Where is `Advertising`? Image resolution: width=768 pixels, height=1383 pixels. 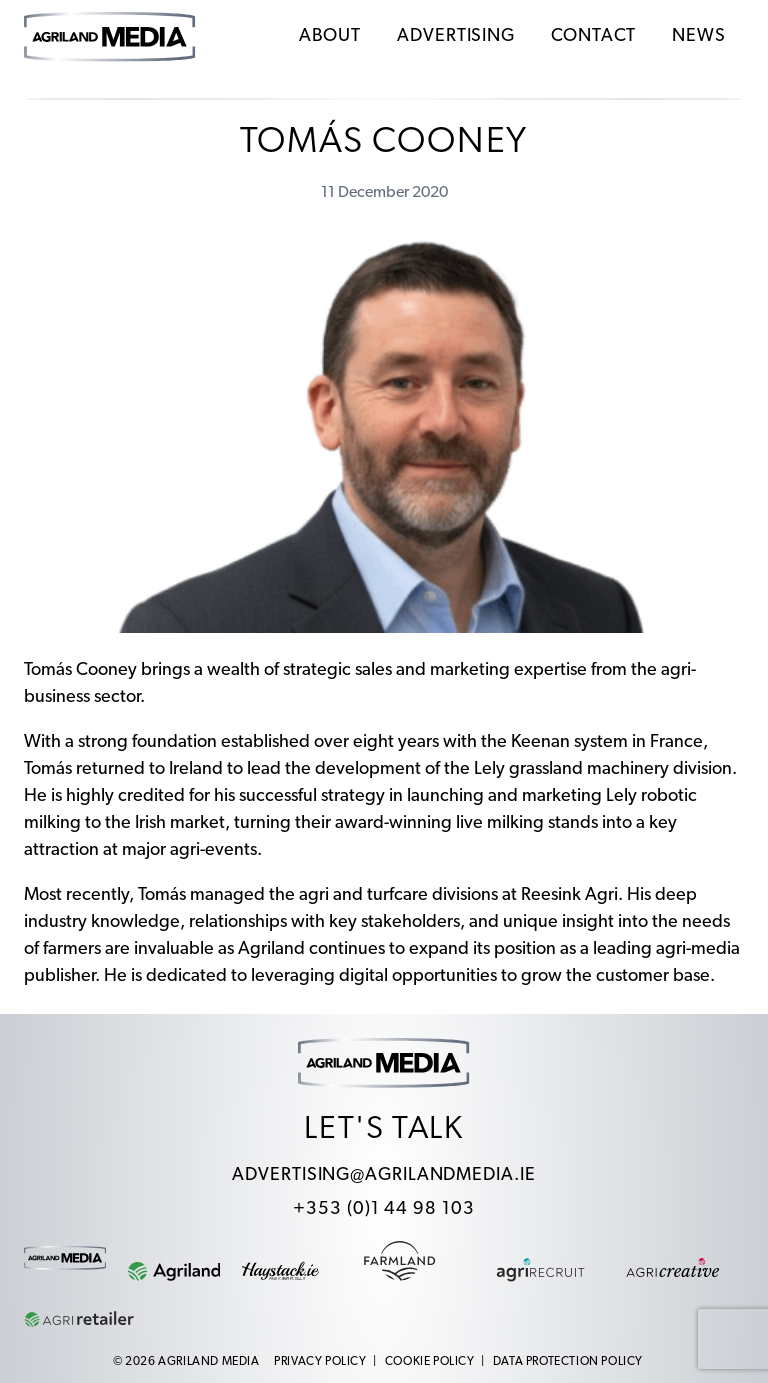
Advertising is located at coordinates (456, 36).